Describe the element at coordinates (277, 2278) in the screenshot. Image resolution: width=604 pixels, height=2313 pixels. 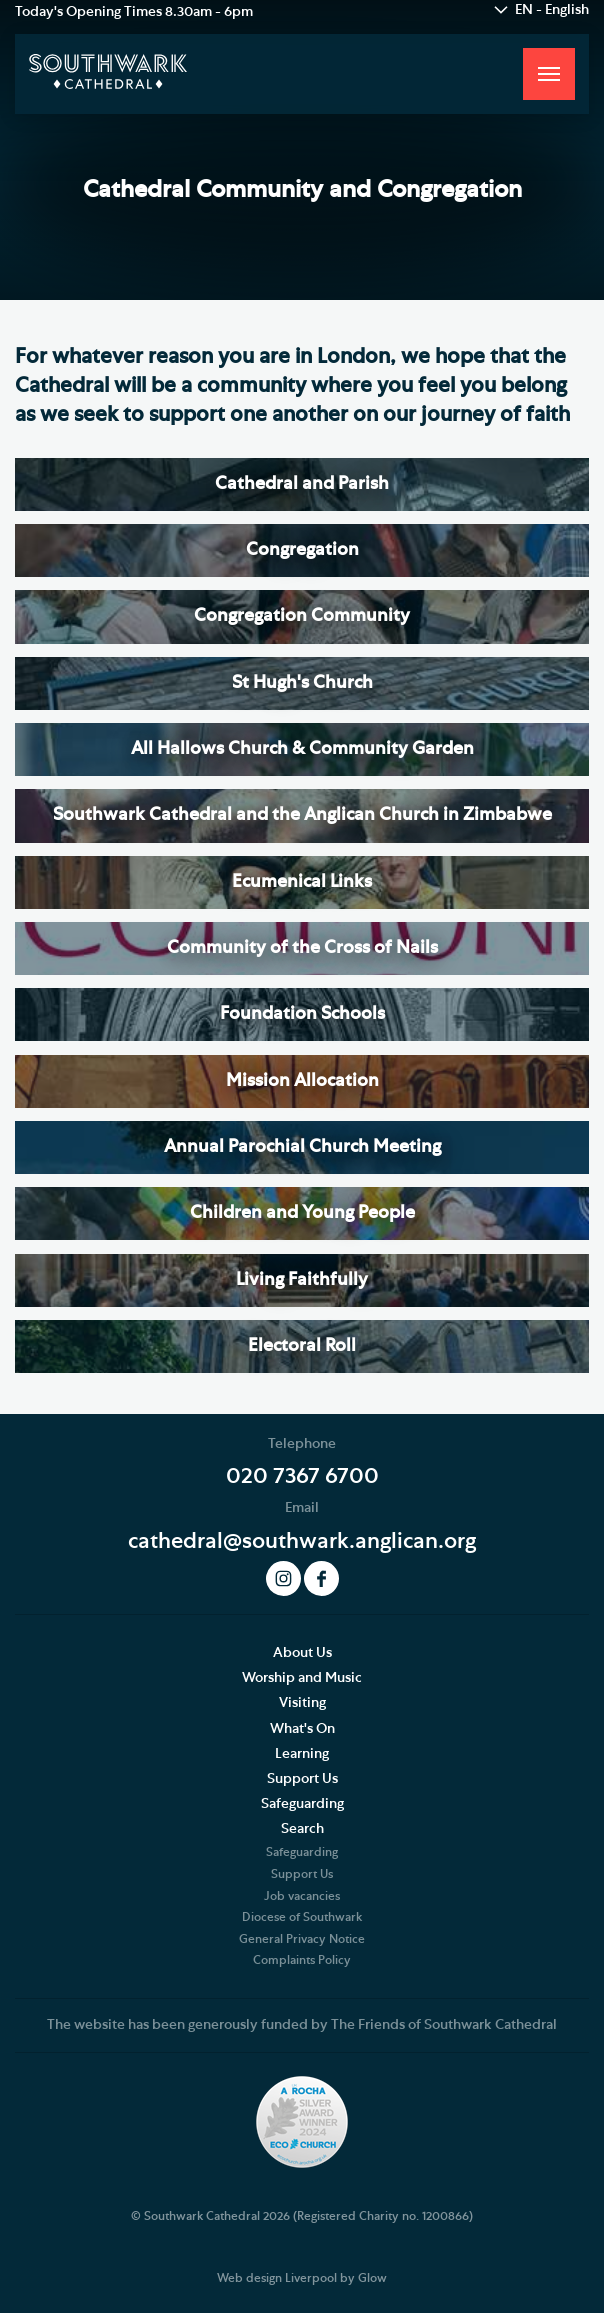
I see `Web design Liverpool` at that location.